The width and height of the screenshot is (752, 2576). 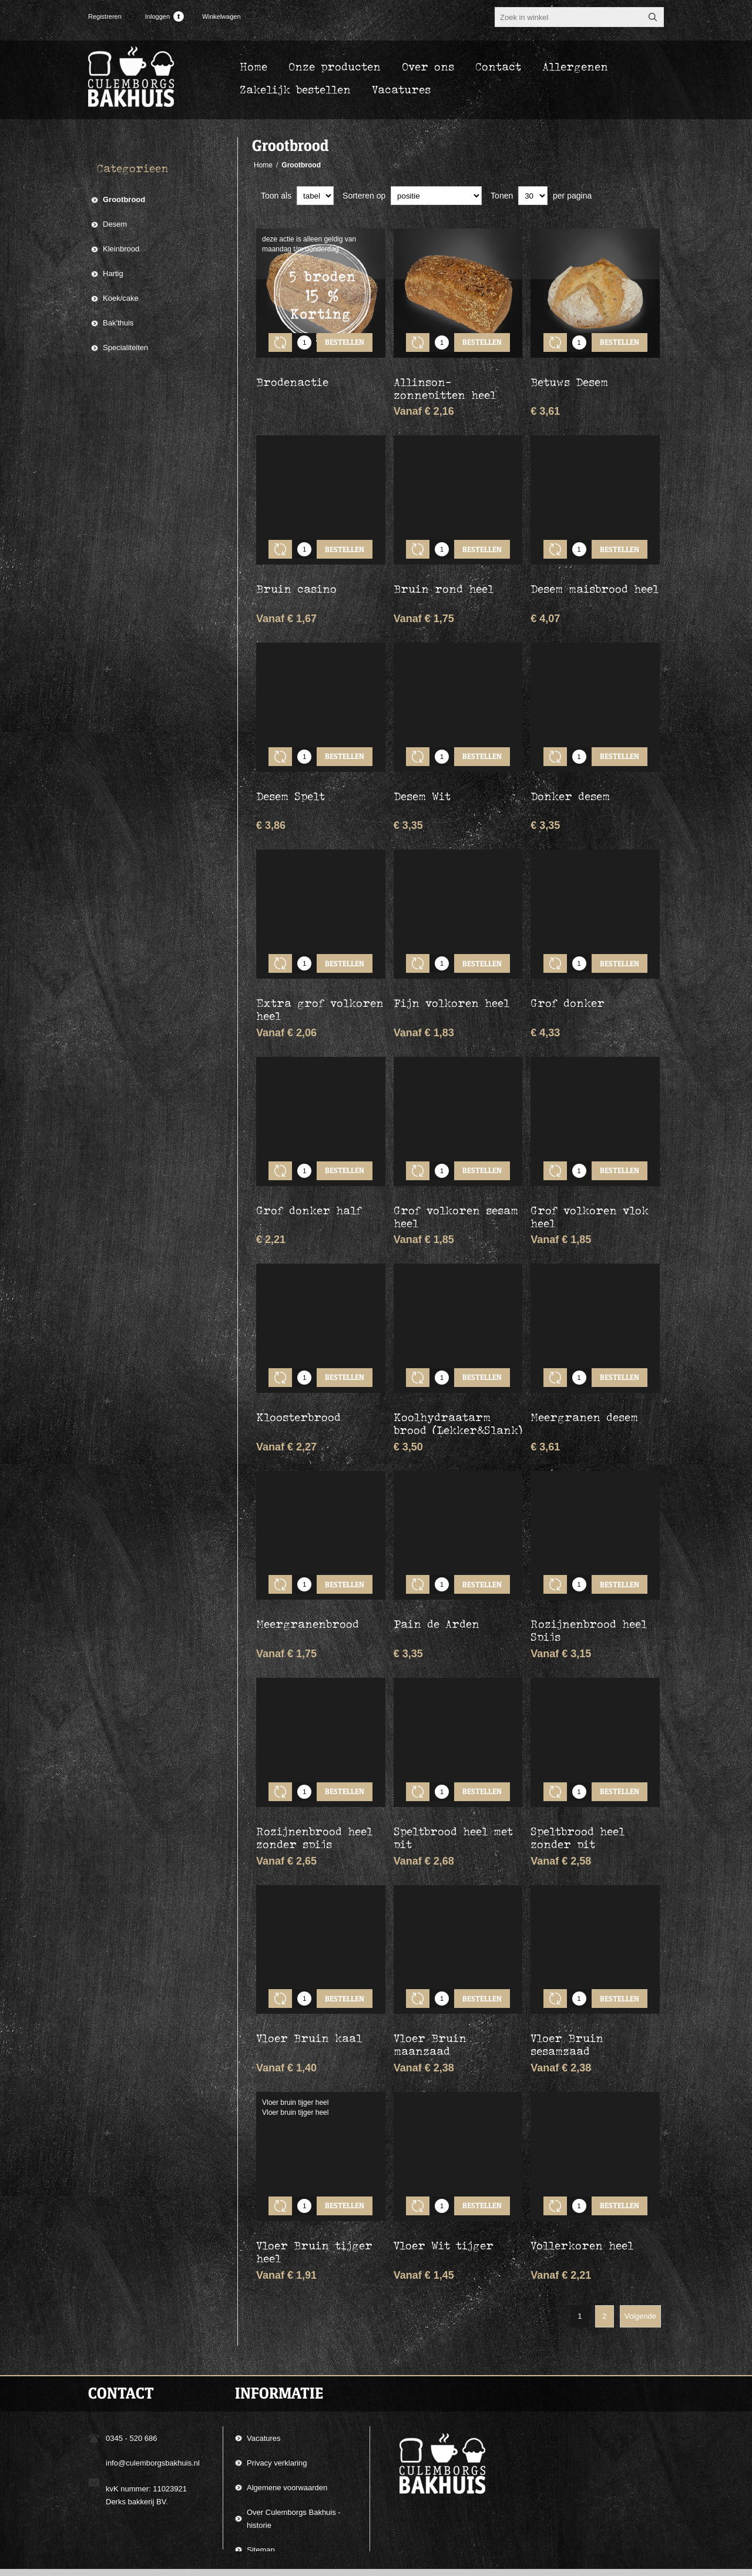 I want to click on Meergranenbrood, so click(x=307, y=1562).